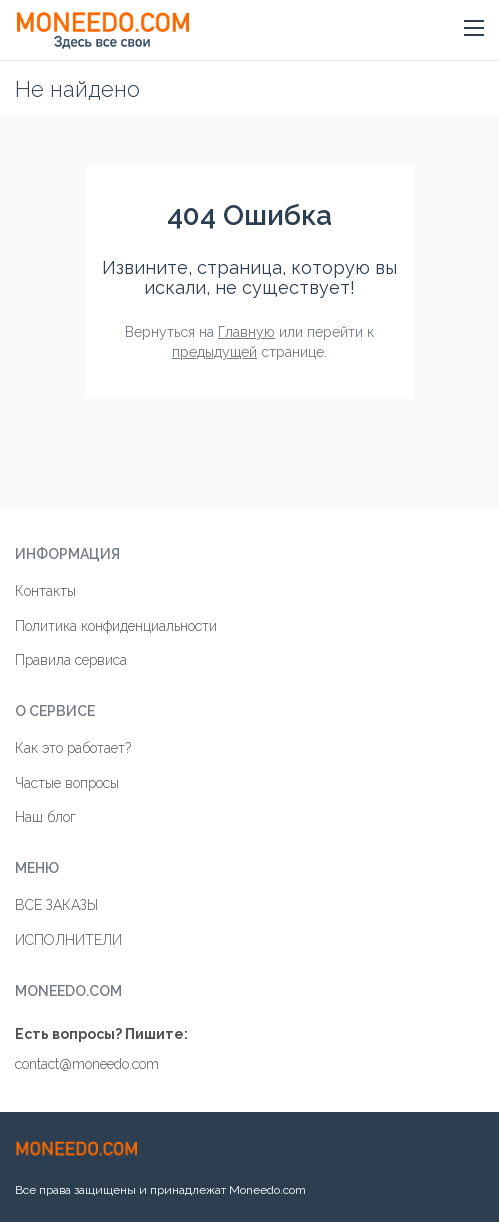  What do you see at coordinates (68, 940) in the screenshot?
I see `ИСПОЛНИТЕЛИ` at bounding box center [68, 940].